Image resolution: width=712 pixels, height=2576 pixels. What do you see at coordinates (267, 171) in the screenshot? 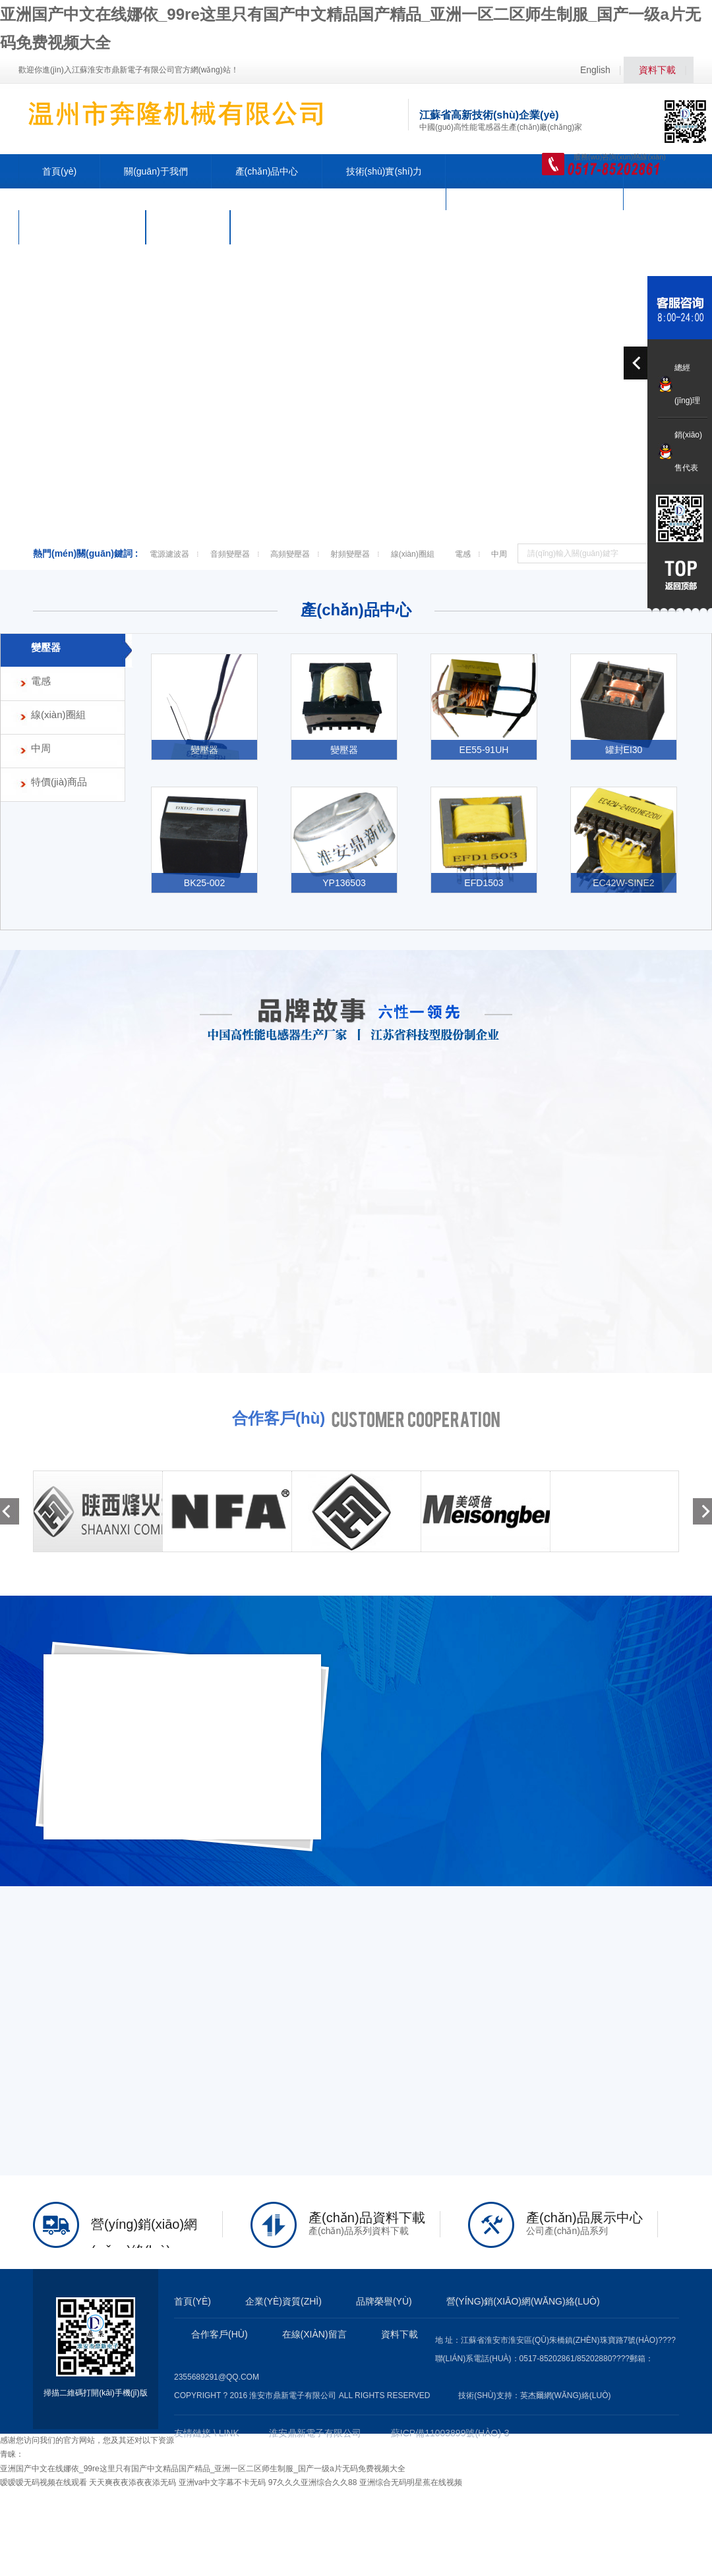
I see `產(chǎn)品中心` at bounding box center [267, 171].